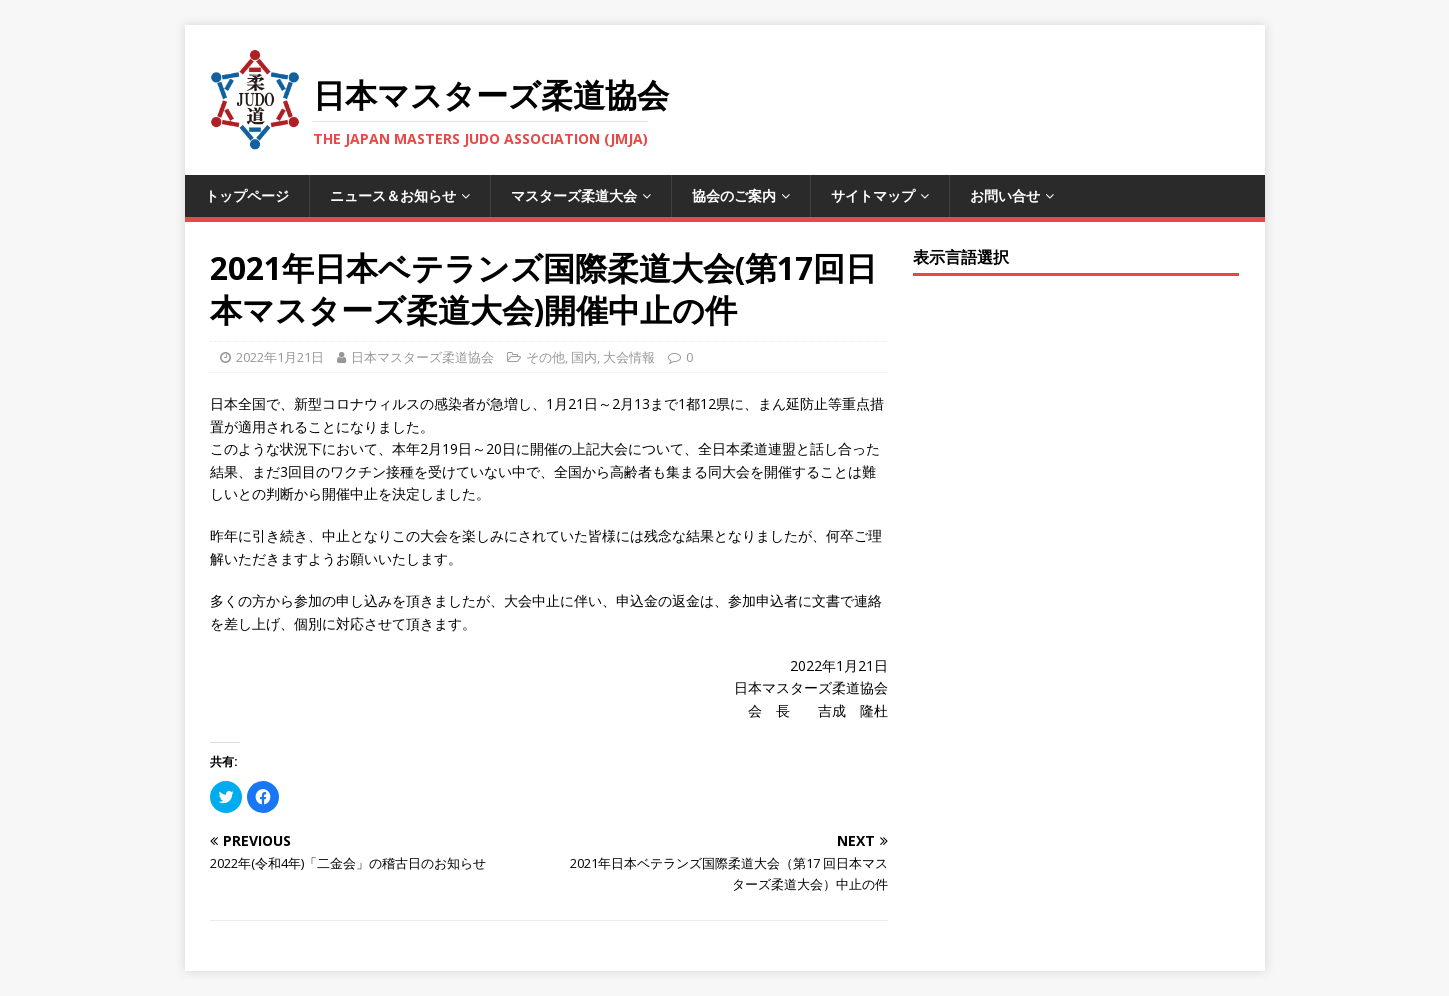  What do you see at coordinates (545, 357) in the screenshot?
I see `その他` at bounding box center [545, 357].